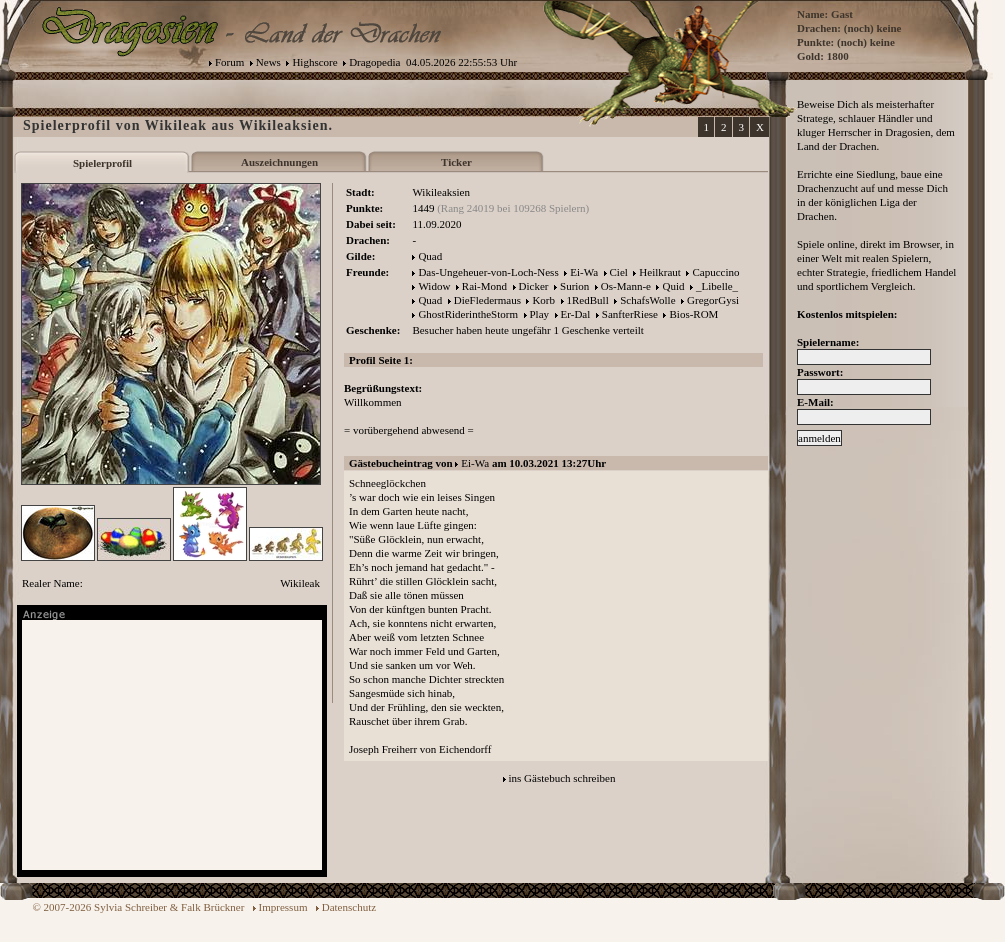 This screenshot has height=942, width=1005. Describe the element at coordinates (574, 286) in the screenshot. I see `Surion` at that location.